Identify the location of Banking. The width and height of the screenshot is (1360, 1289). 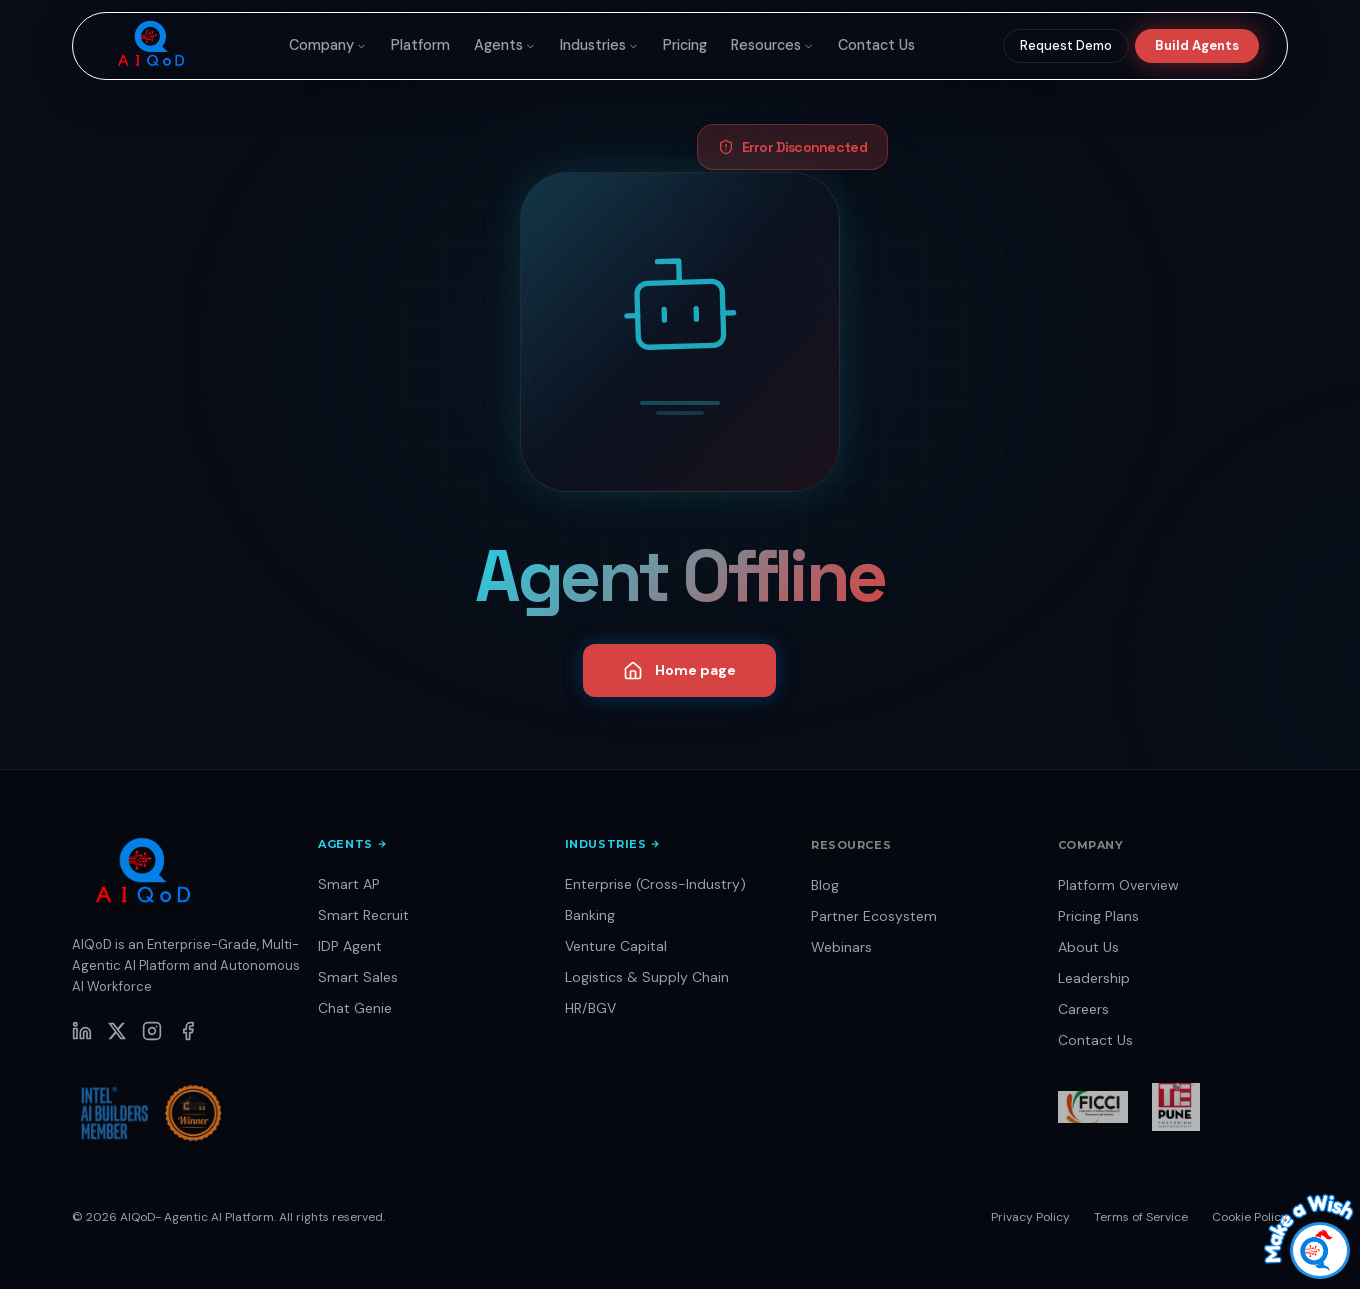
(590, 915).